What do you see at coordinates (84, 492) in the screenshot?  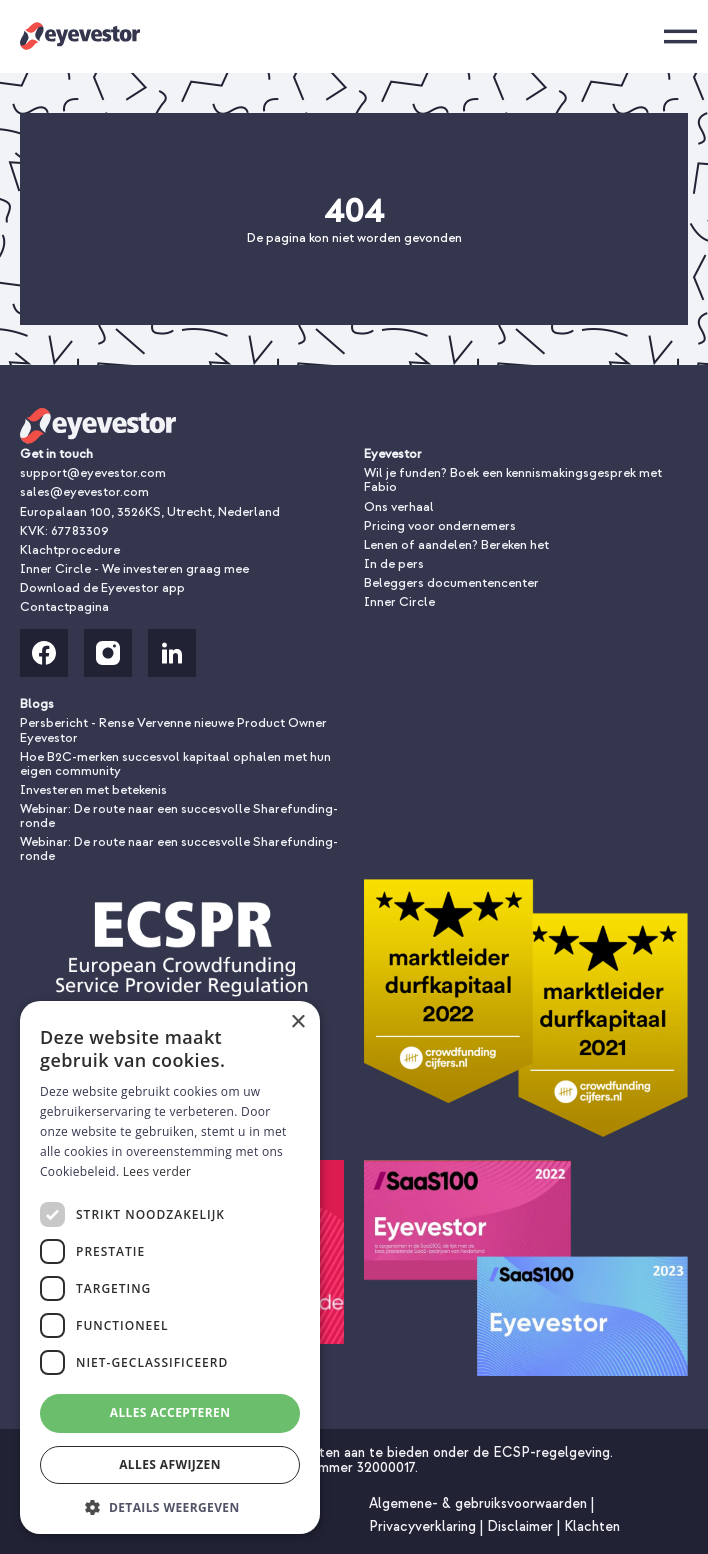 I see `sales@eyevestor.com` at bounding box center [84, 492].